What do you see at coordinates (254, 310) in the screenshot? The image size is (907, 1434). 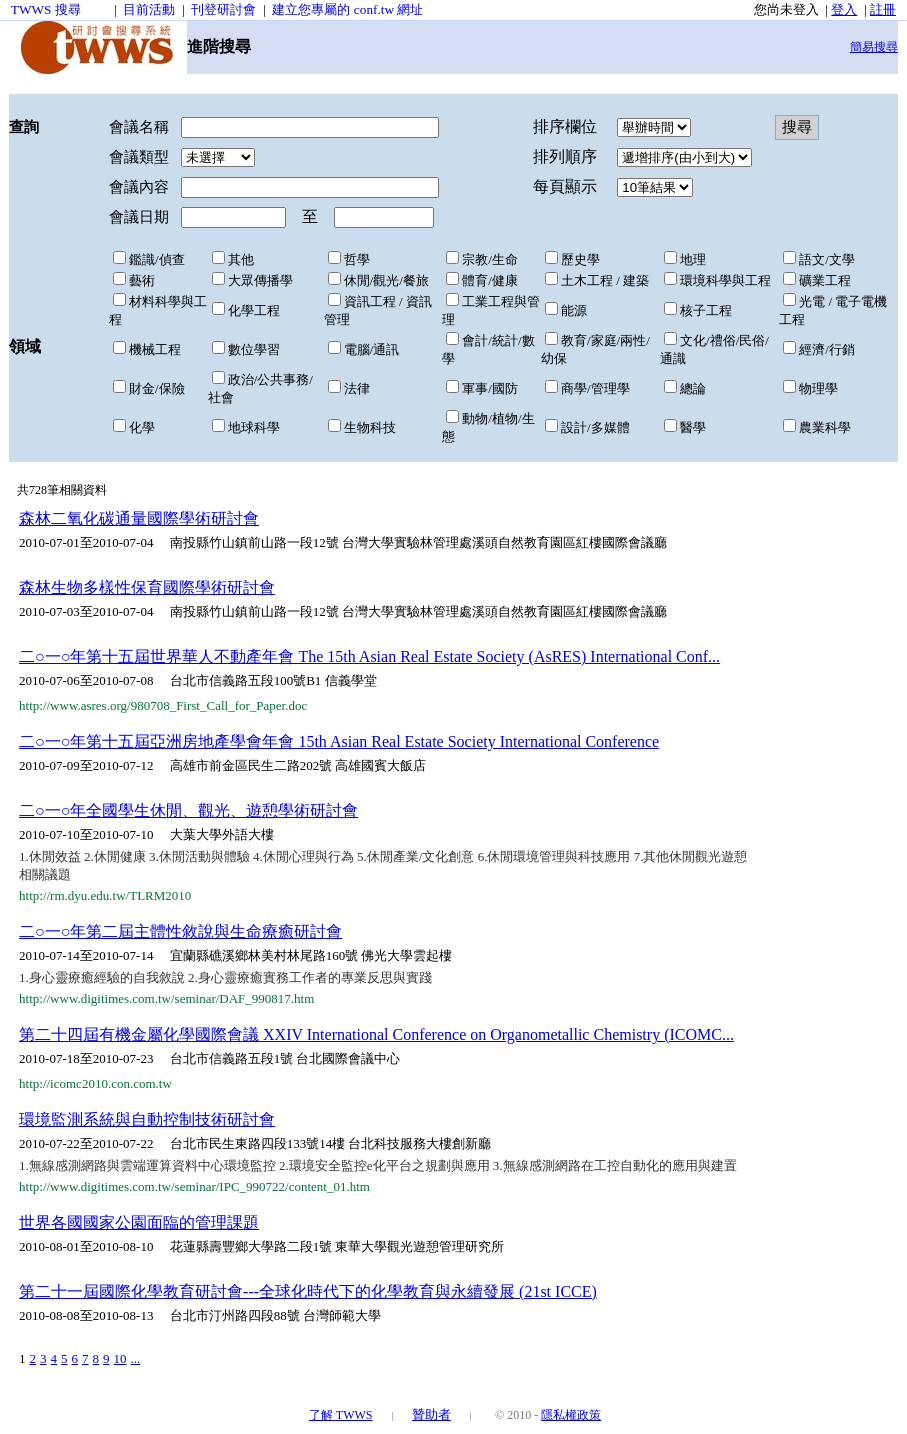 I see `化學工程` at bounding box center [254, 310].